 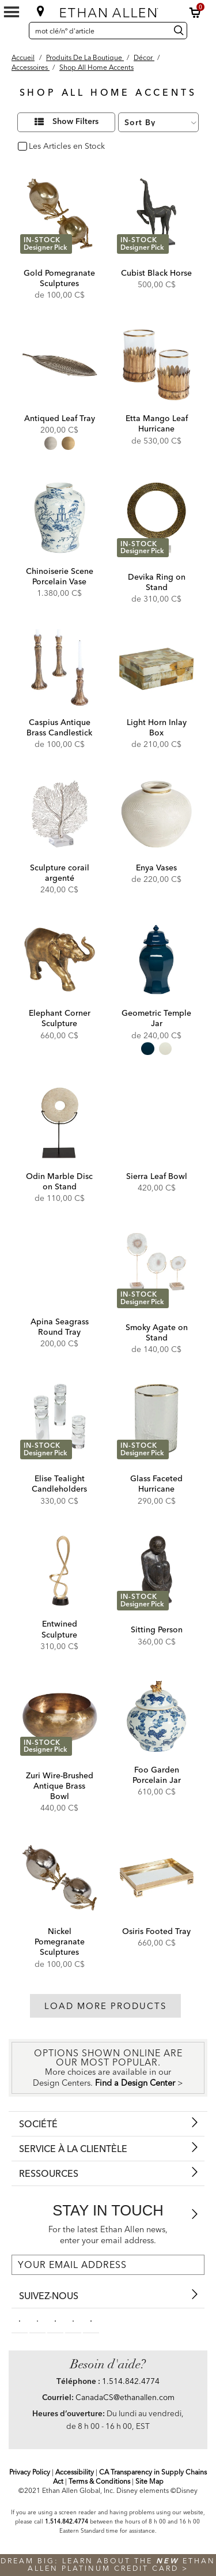 What do you see at coordinates (156, 364) in the screenshot?
I see `[Etta Mango Leaf Hurricane 432482MST]` at bounding box center [156, 364].